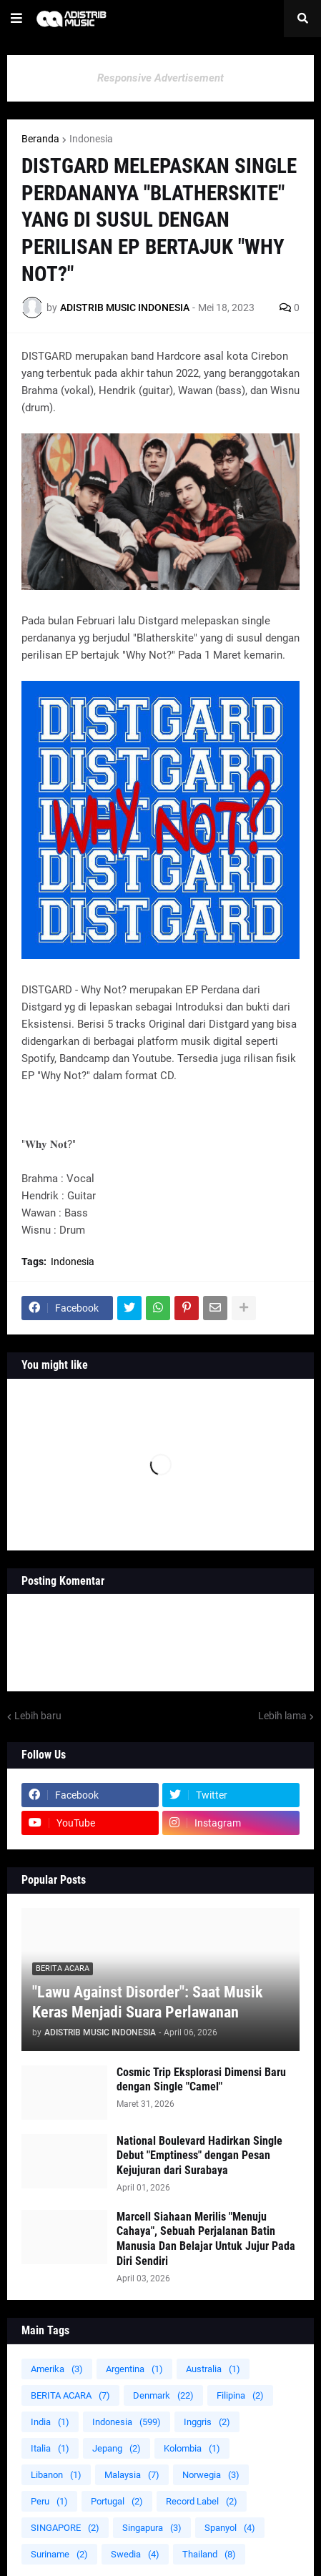 This screenshot has height=2576, width=321. I want to click on National Boulevard Hadirkan Single Debut "Emptiness" dengan Pesan Kejujuran dari Surabaya, so click(199, 2156).